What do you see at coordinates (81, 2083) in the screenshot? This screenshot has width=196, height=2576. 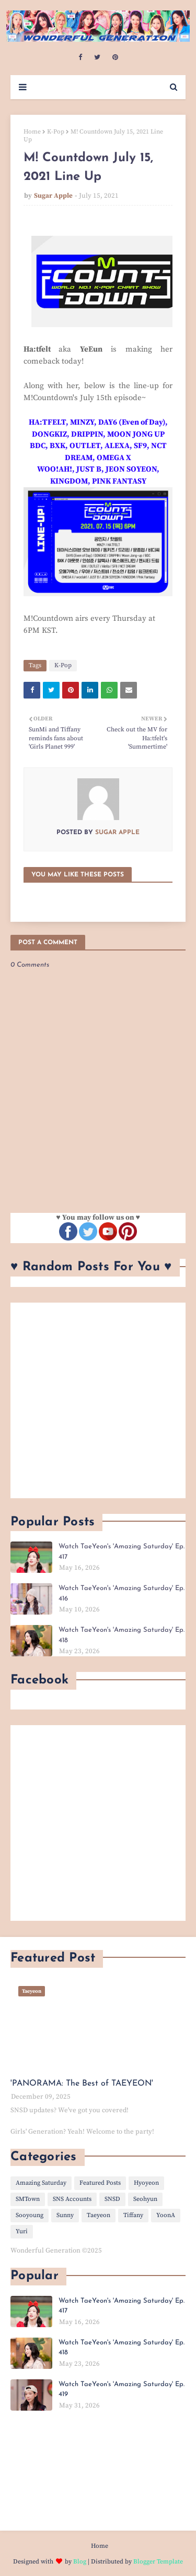 I see `'PANORAMA: The Best of TAEYEON'` at bounding box center [81, 2083].